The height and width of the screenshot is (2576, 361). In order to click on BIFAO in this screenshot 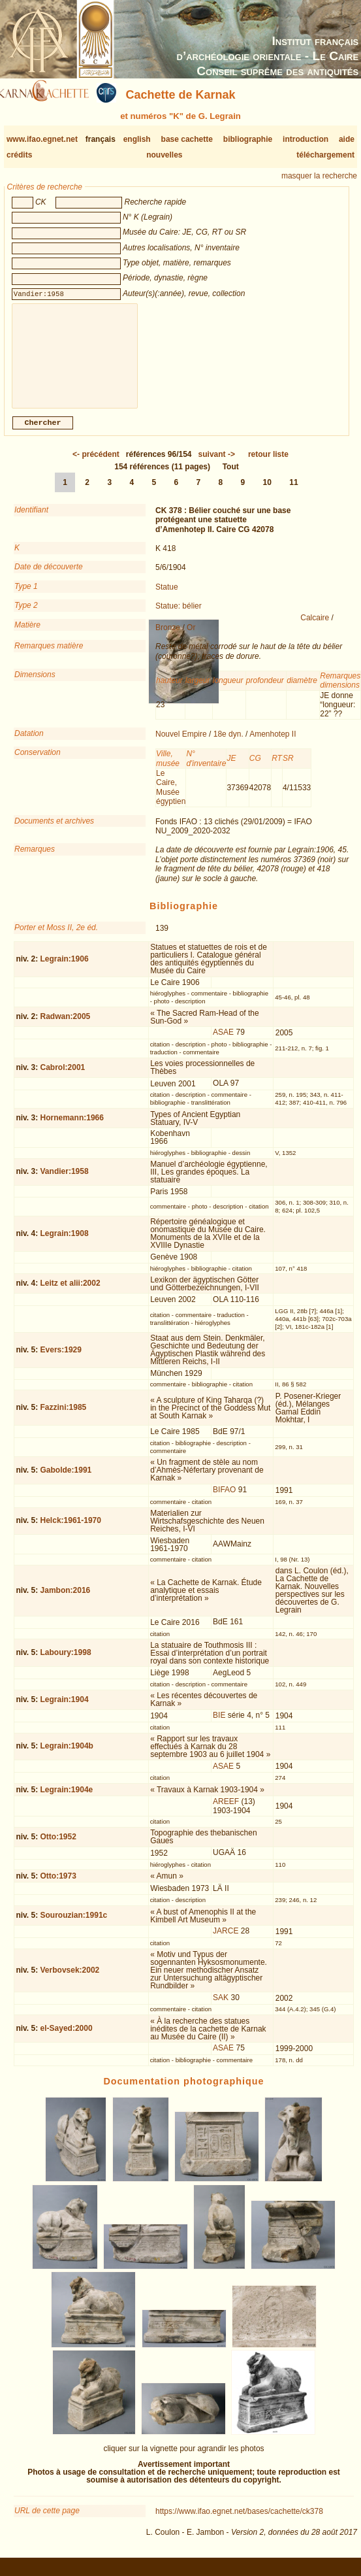, I will do `click(224, 1500)`.